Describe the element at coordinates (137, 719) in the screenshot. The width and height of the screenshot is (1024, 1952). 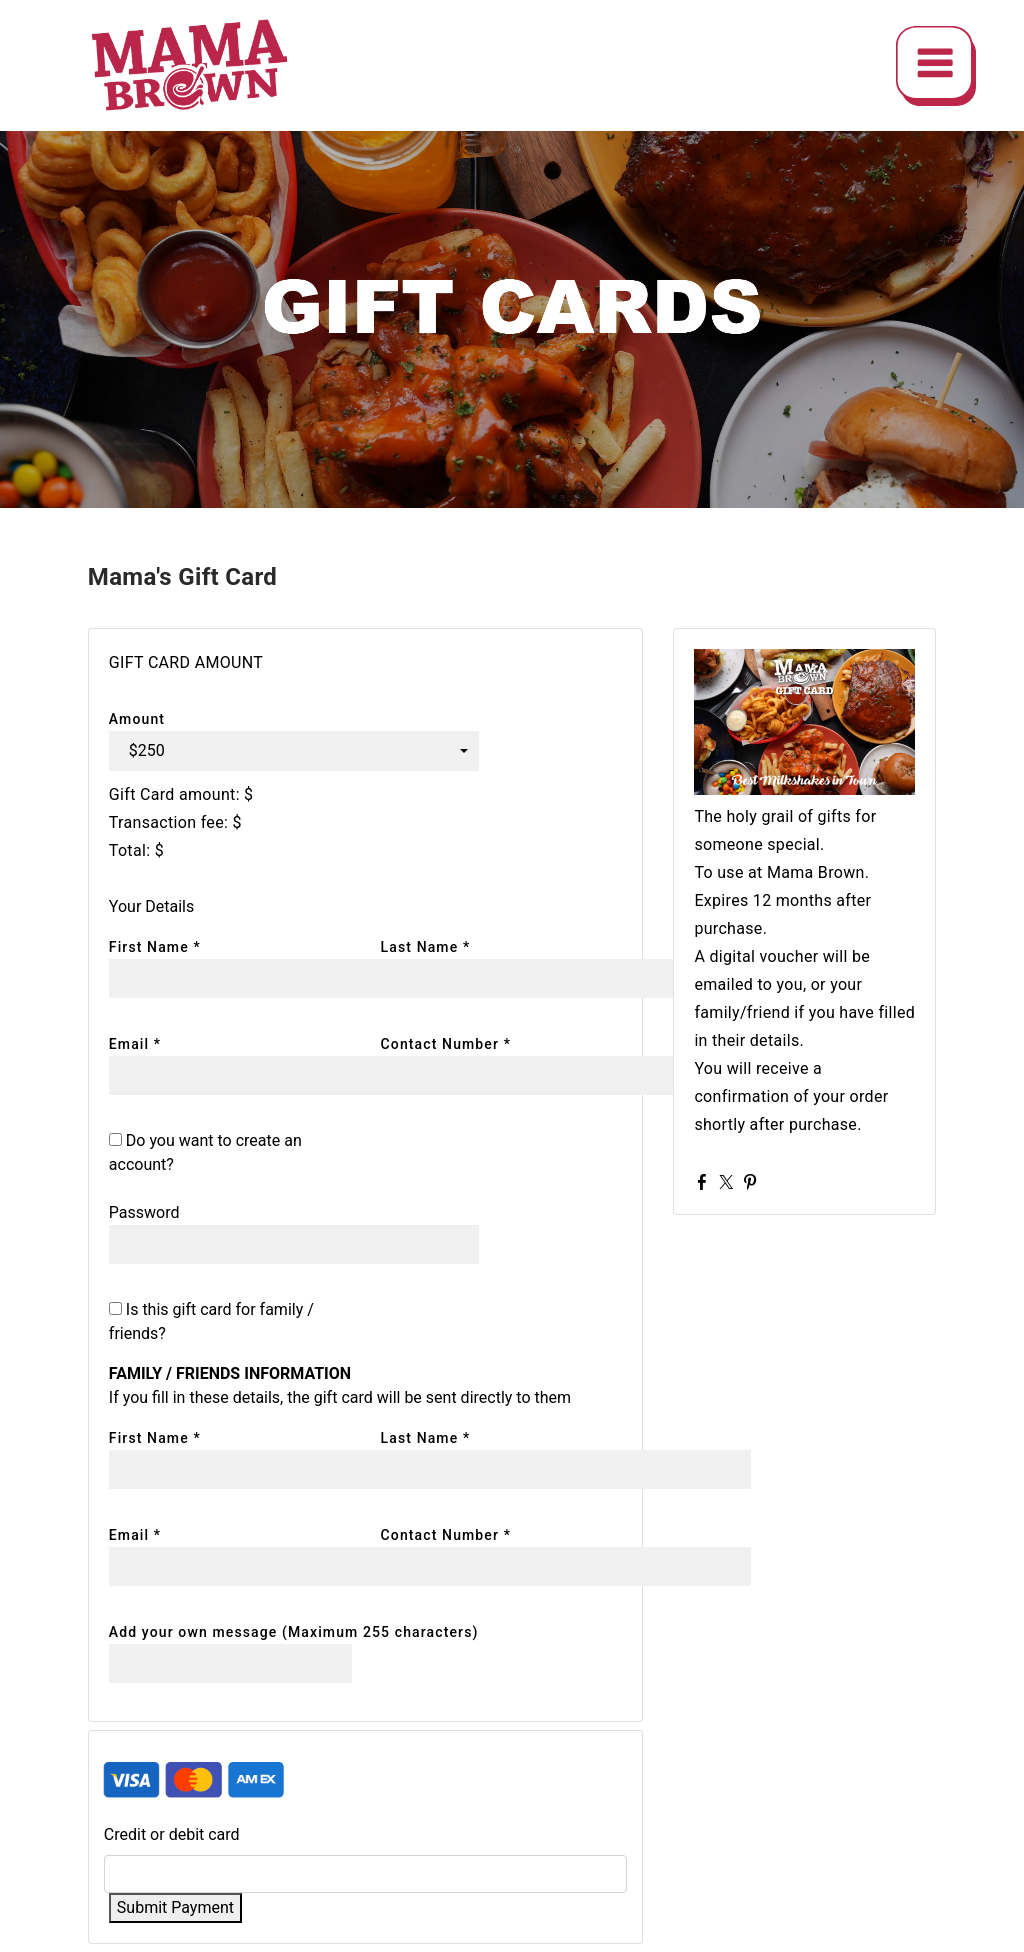
I see `Amount` at that location.